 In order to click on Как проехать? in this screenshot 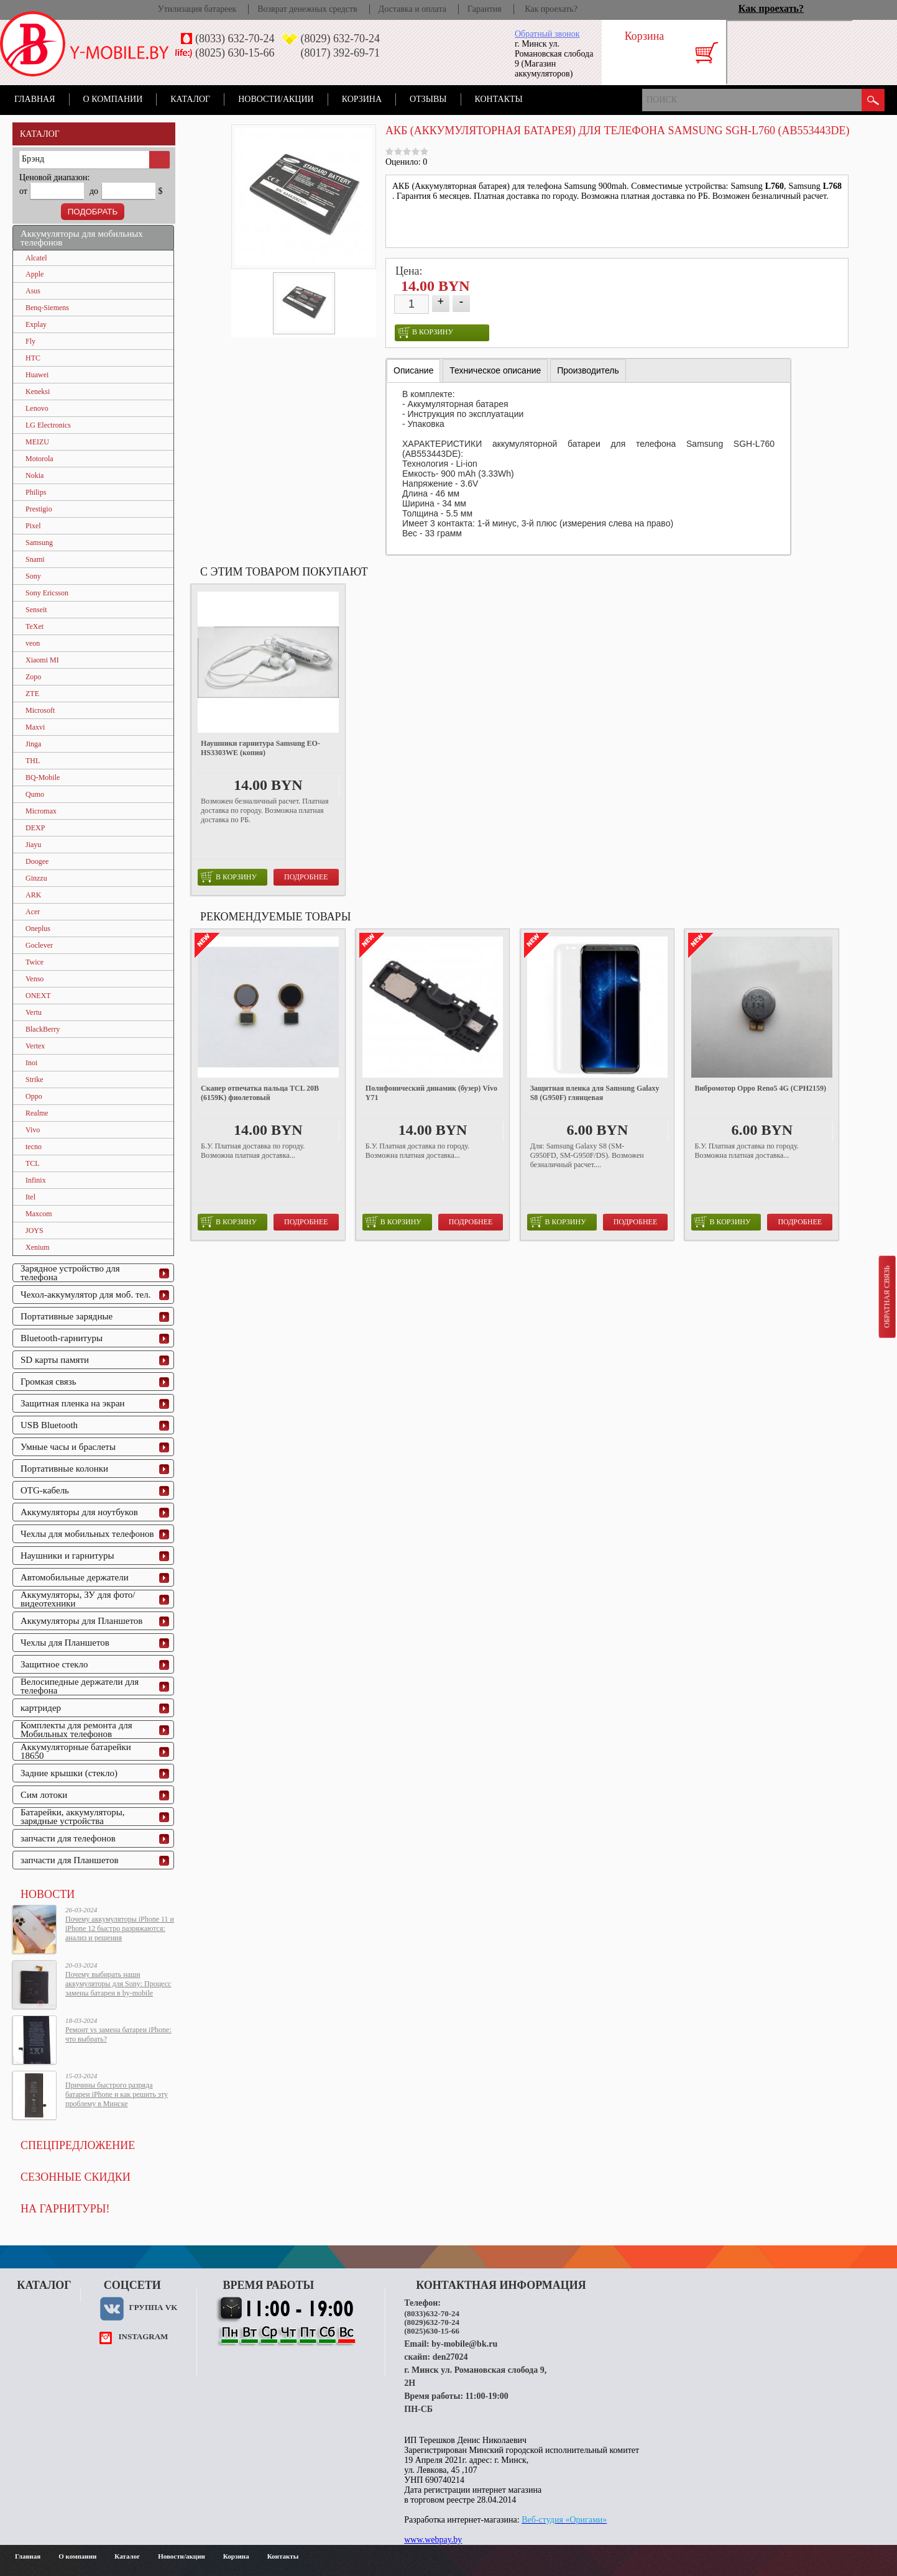, I will do `click(551, 9)`.